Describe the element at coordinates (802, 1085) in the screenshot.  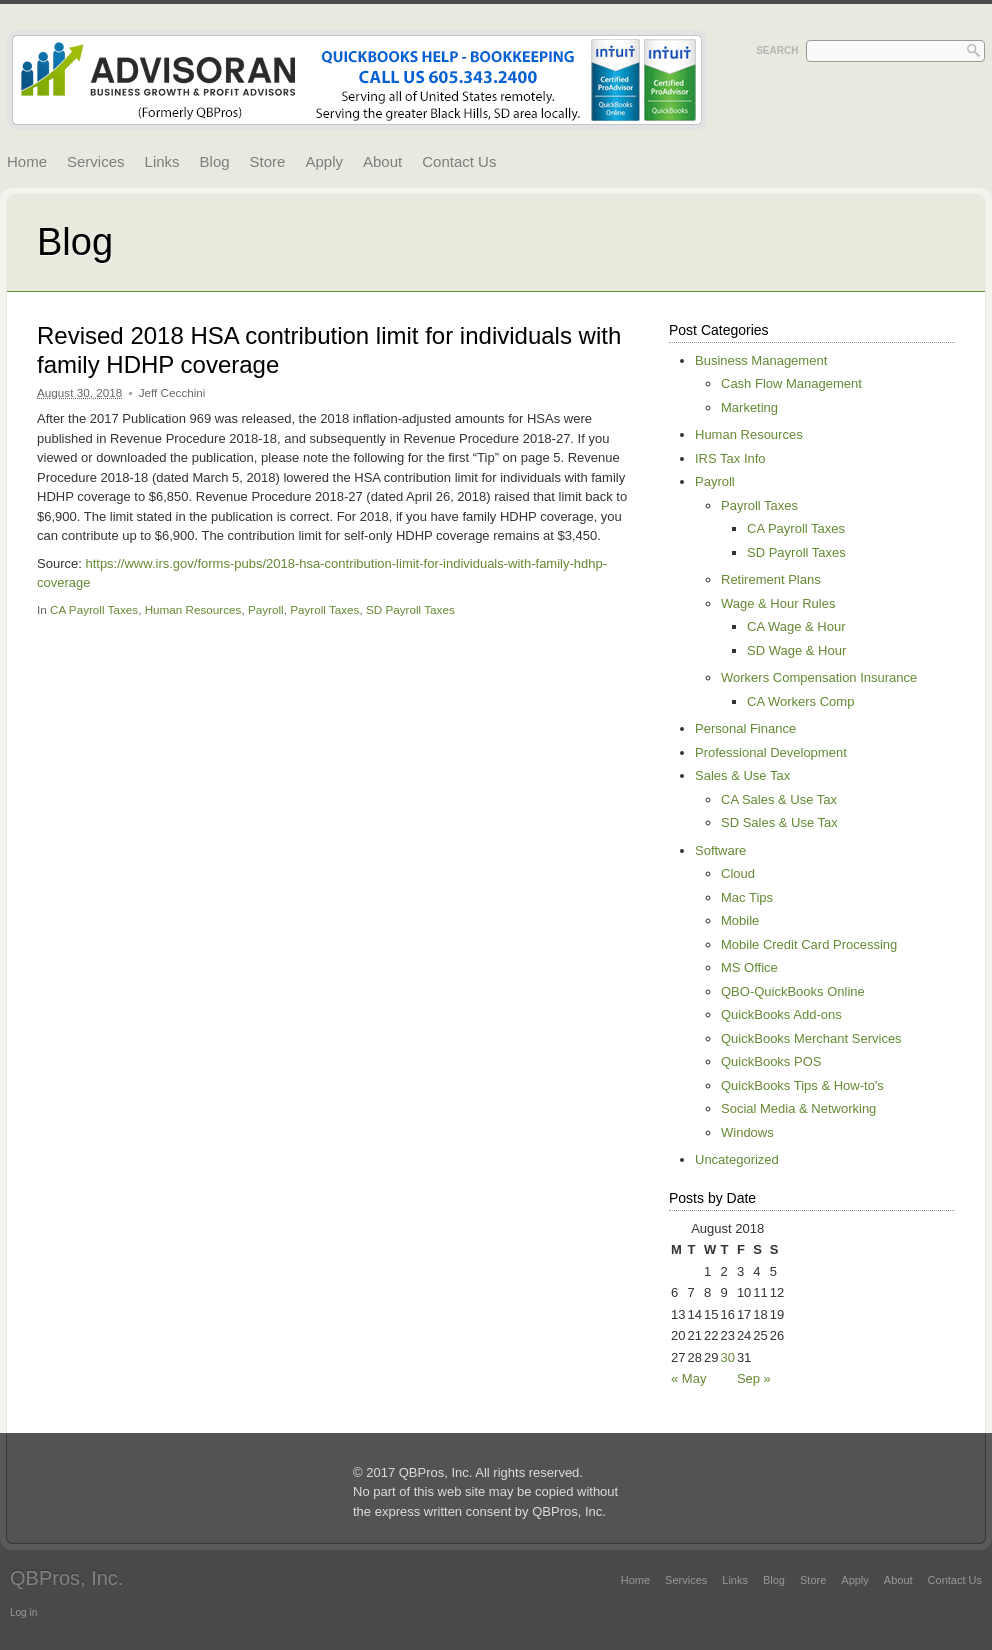
I see `QuickBooks Tips & How-to's` at that location.